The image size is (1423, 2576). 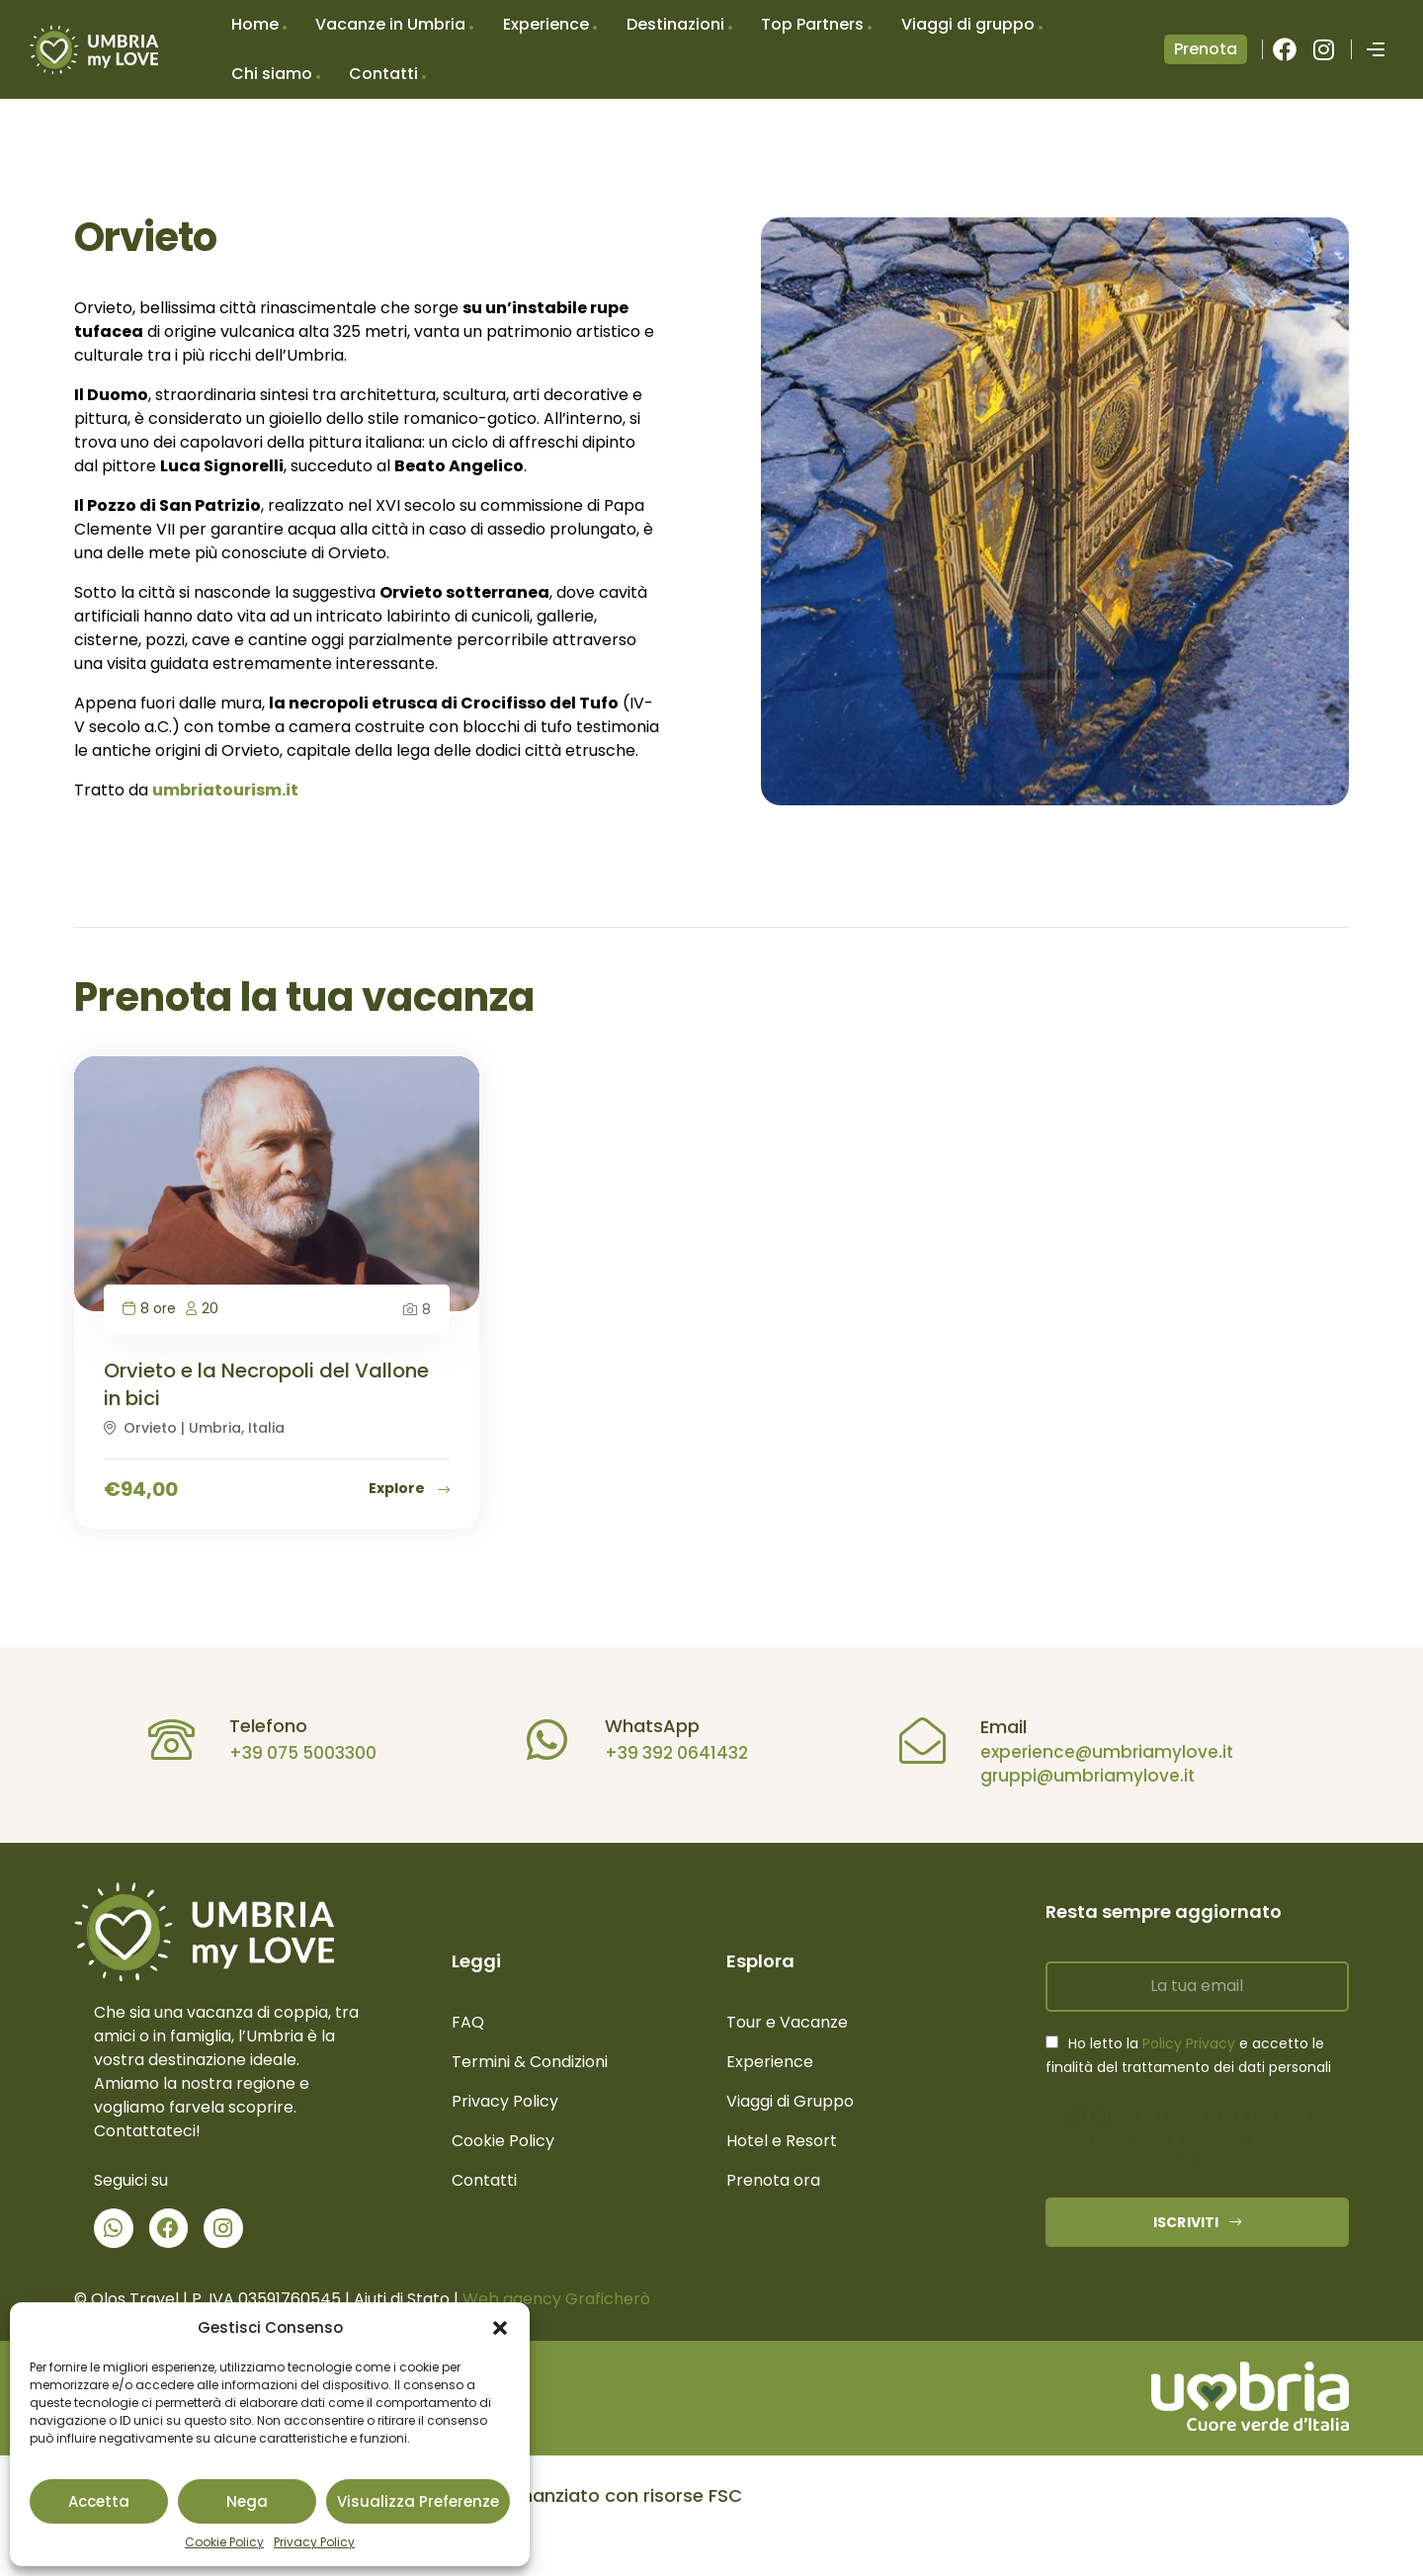 I want to click on Contatti, so click(x=383, y=73).